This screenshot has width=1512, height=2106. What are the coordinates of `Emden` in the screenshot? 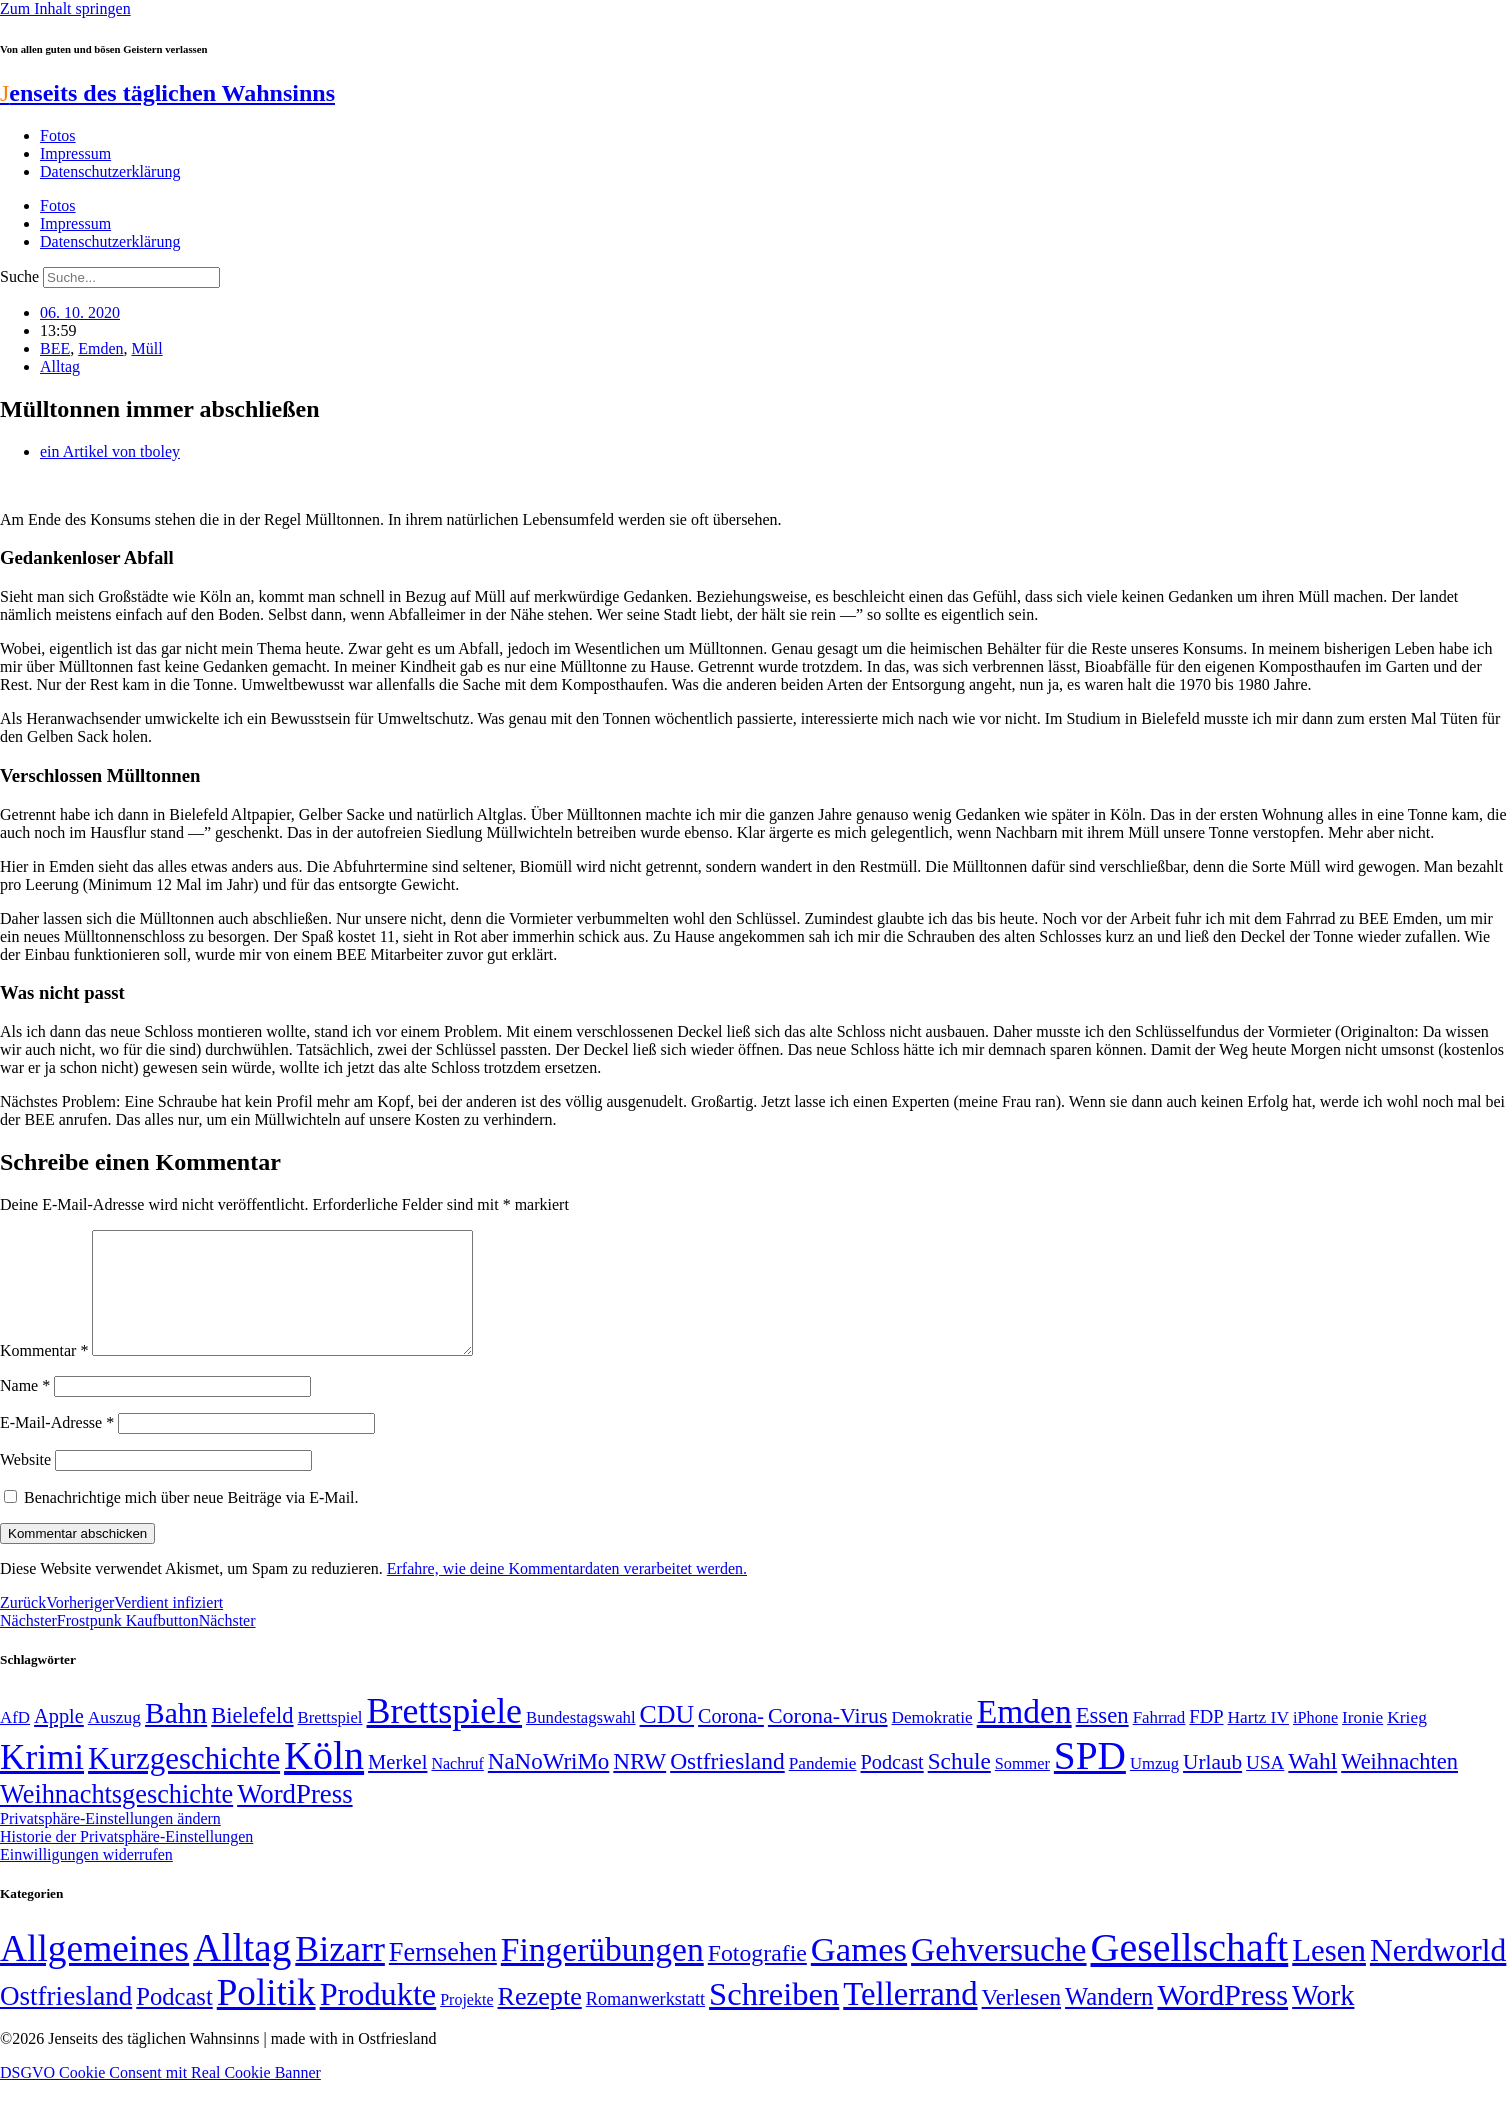 It's located at (100, 348).